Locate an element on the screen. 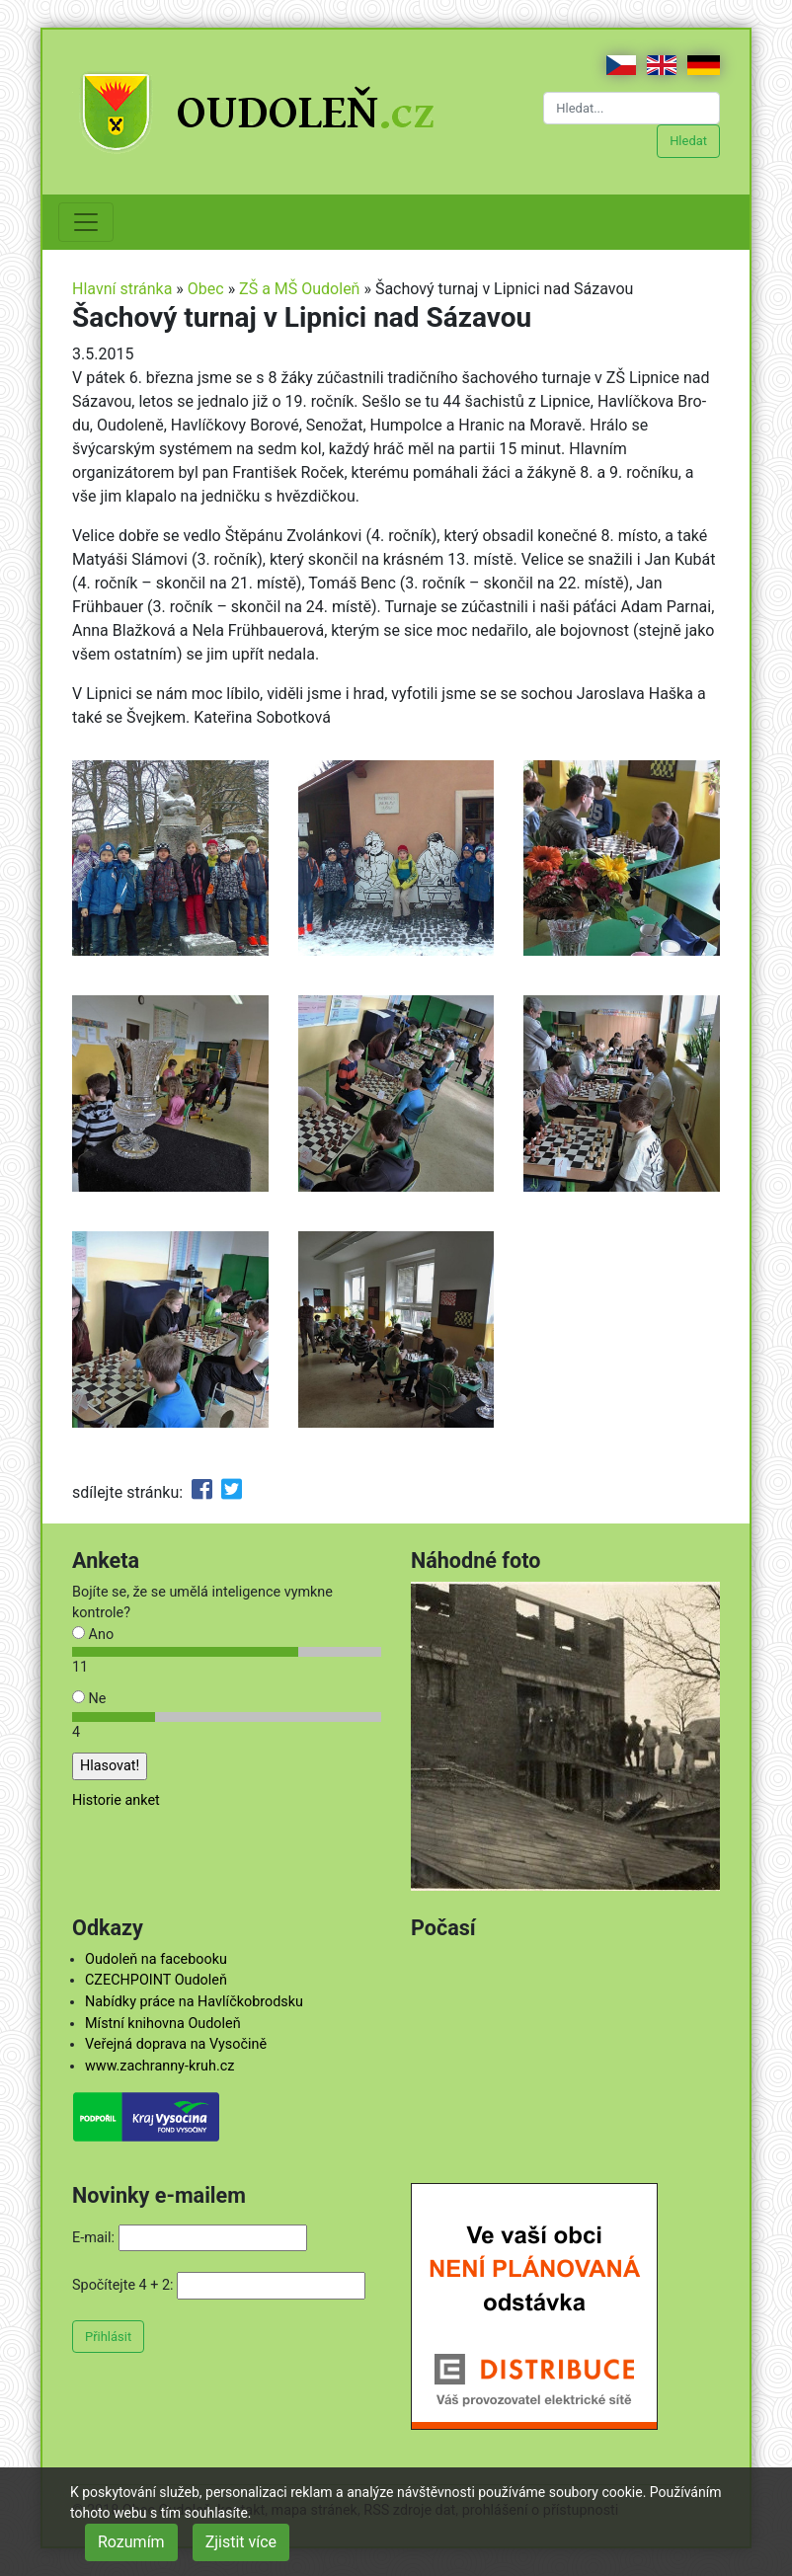 Image resolution: width=792 pixels, height=2576 pixels. Místní knihovna Oudoleň is located at coordinates (163, 2023).